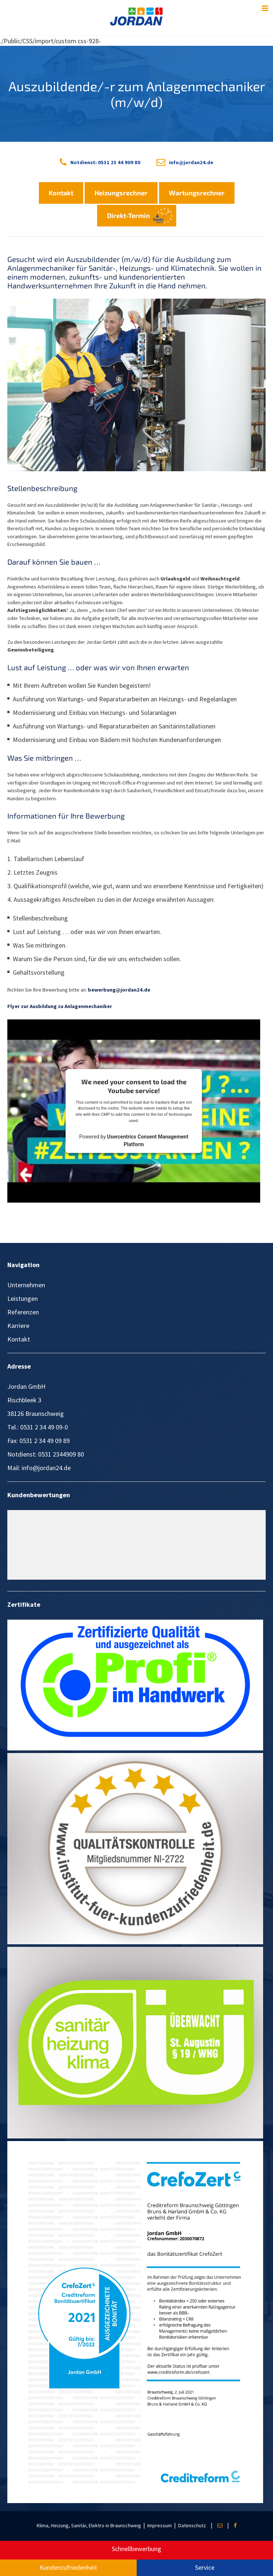 This screenshot has height=2576, width=273. I want to click on Flyer zur Ausbildung zu Anlagenmechaniker, so click(59, 1006).